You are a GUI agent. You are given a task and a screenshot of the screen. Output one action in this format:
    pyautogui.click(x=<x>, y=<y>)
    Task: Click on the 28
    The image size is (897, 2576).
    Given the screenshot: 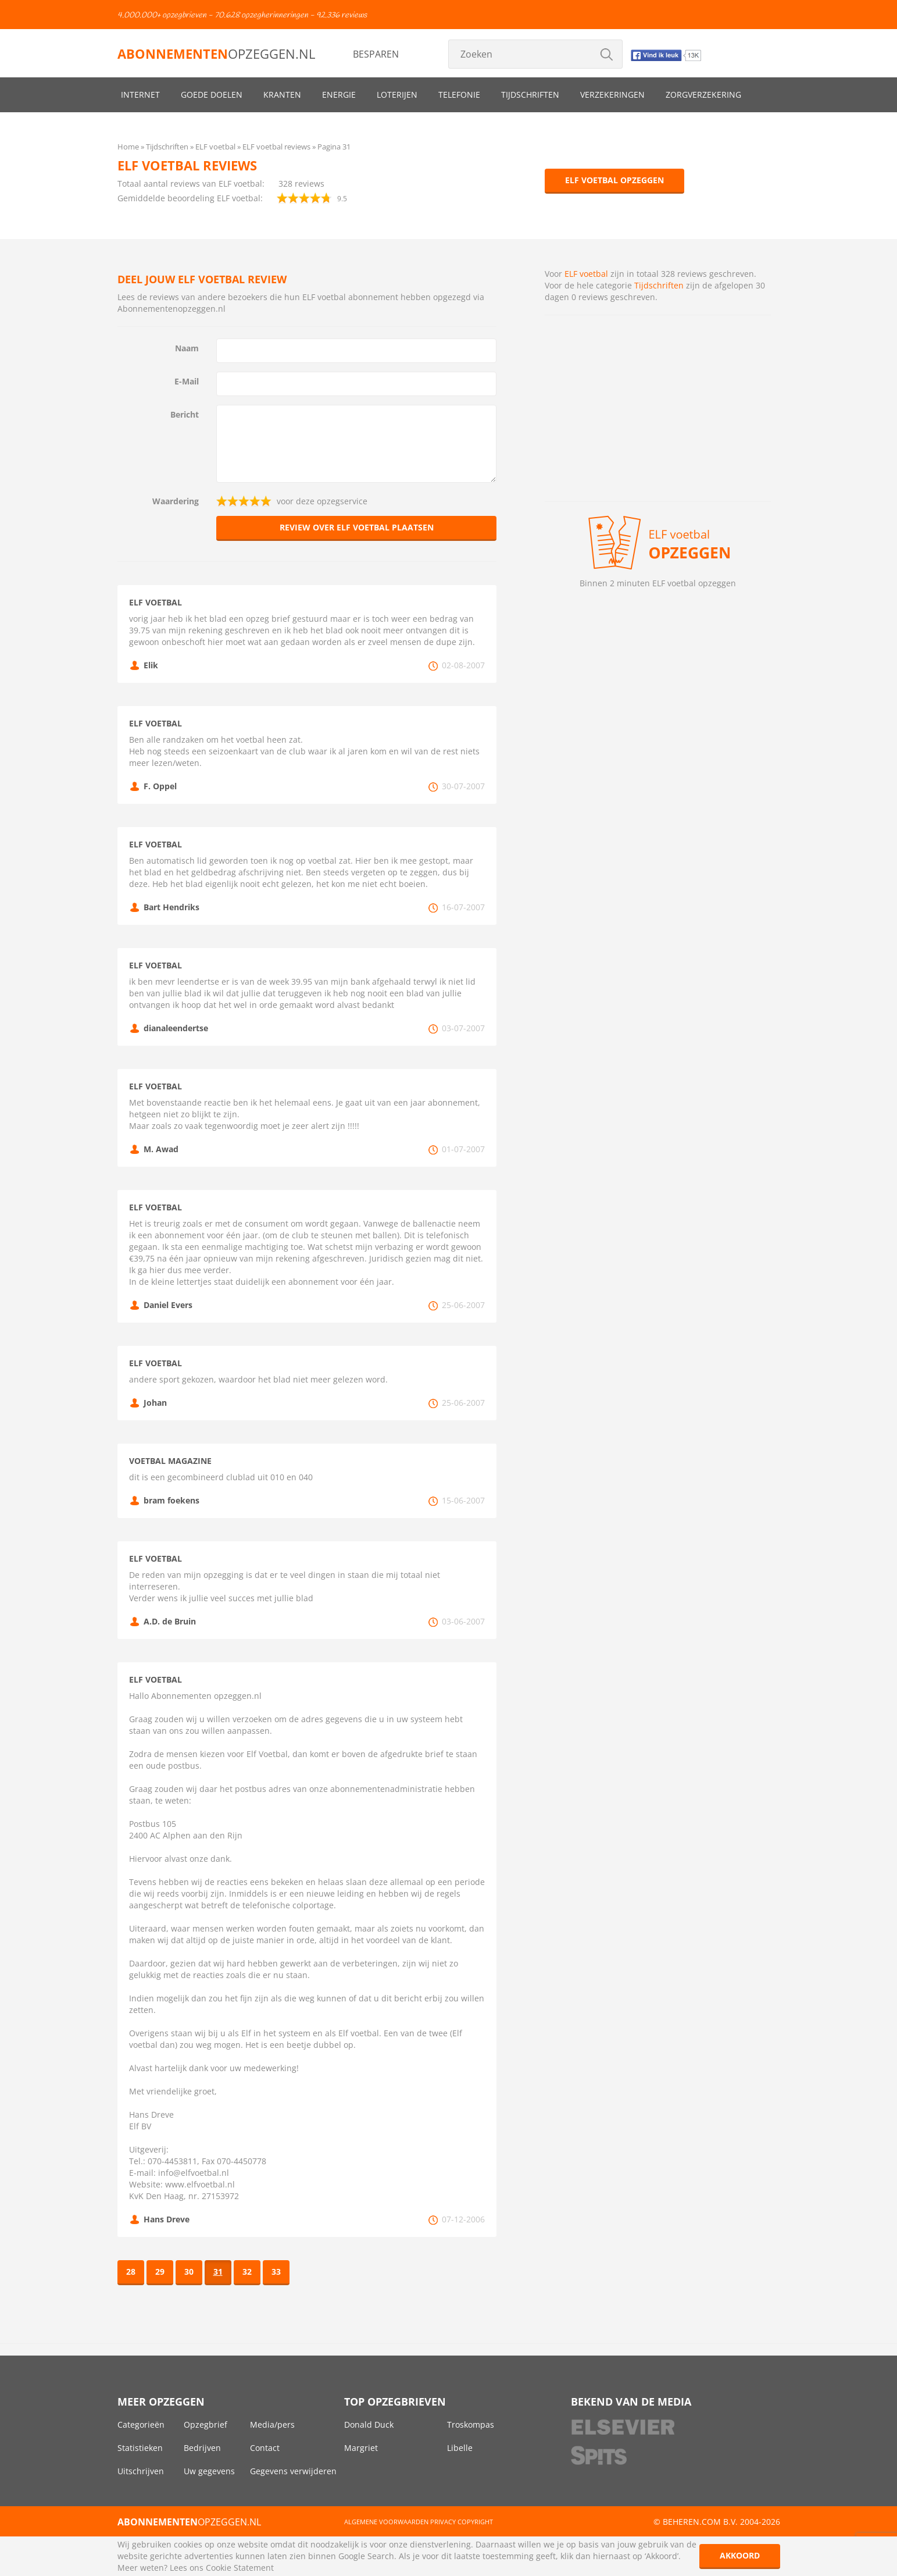 What is the action you would take?
    pyautogui.click(x=130, y=2271)
    